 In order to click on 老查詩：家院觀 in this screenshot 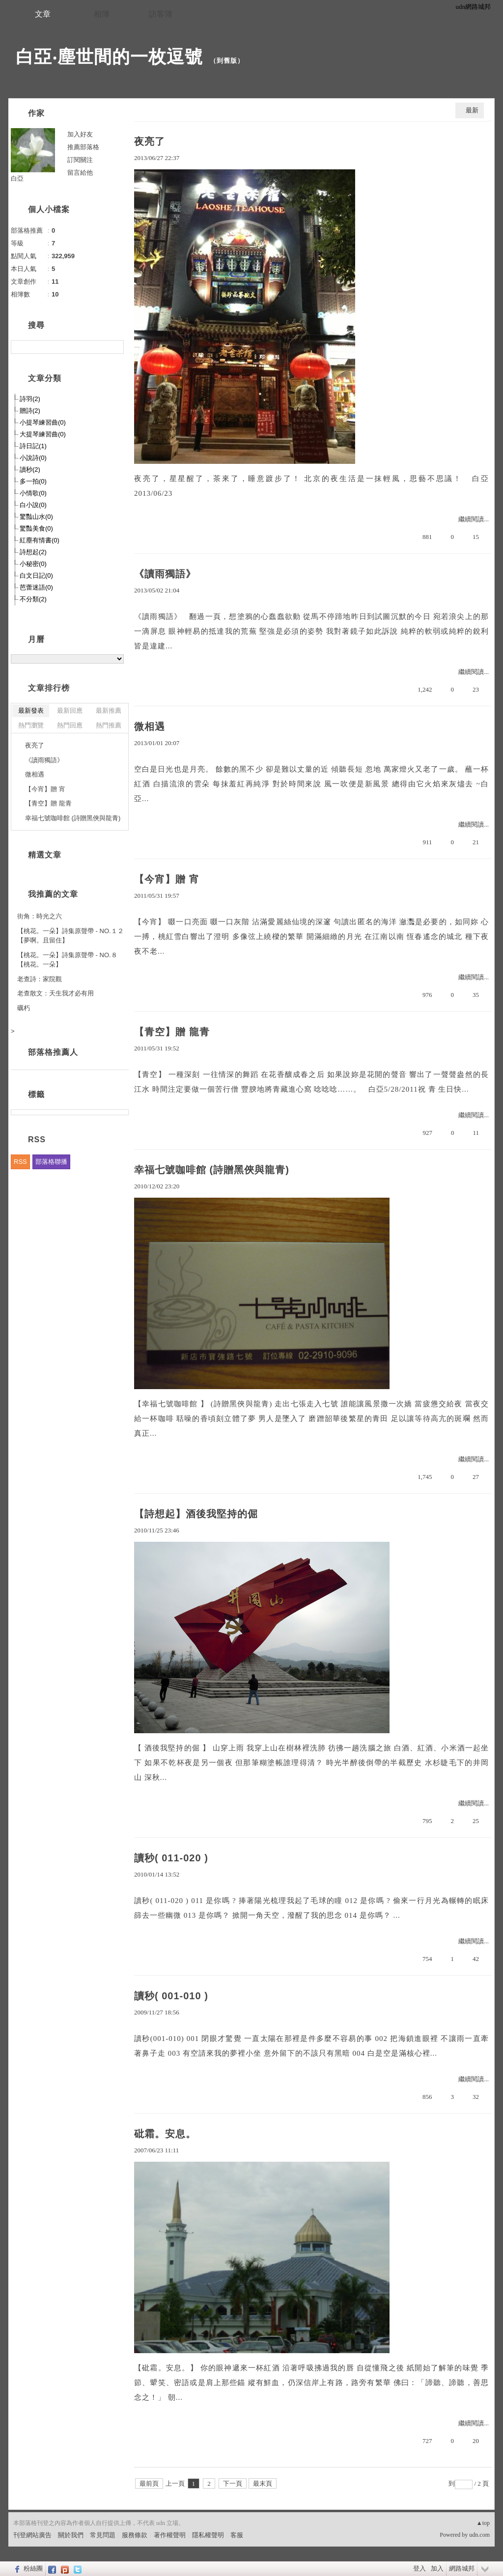, I will do `click(39, 979)`.